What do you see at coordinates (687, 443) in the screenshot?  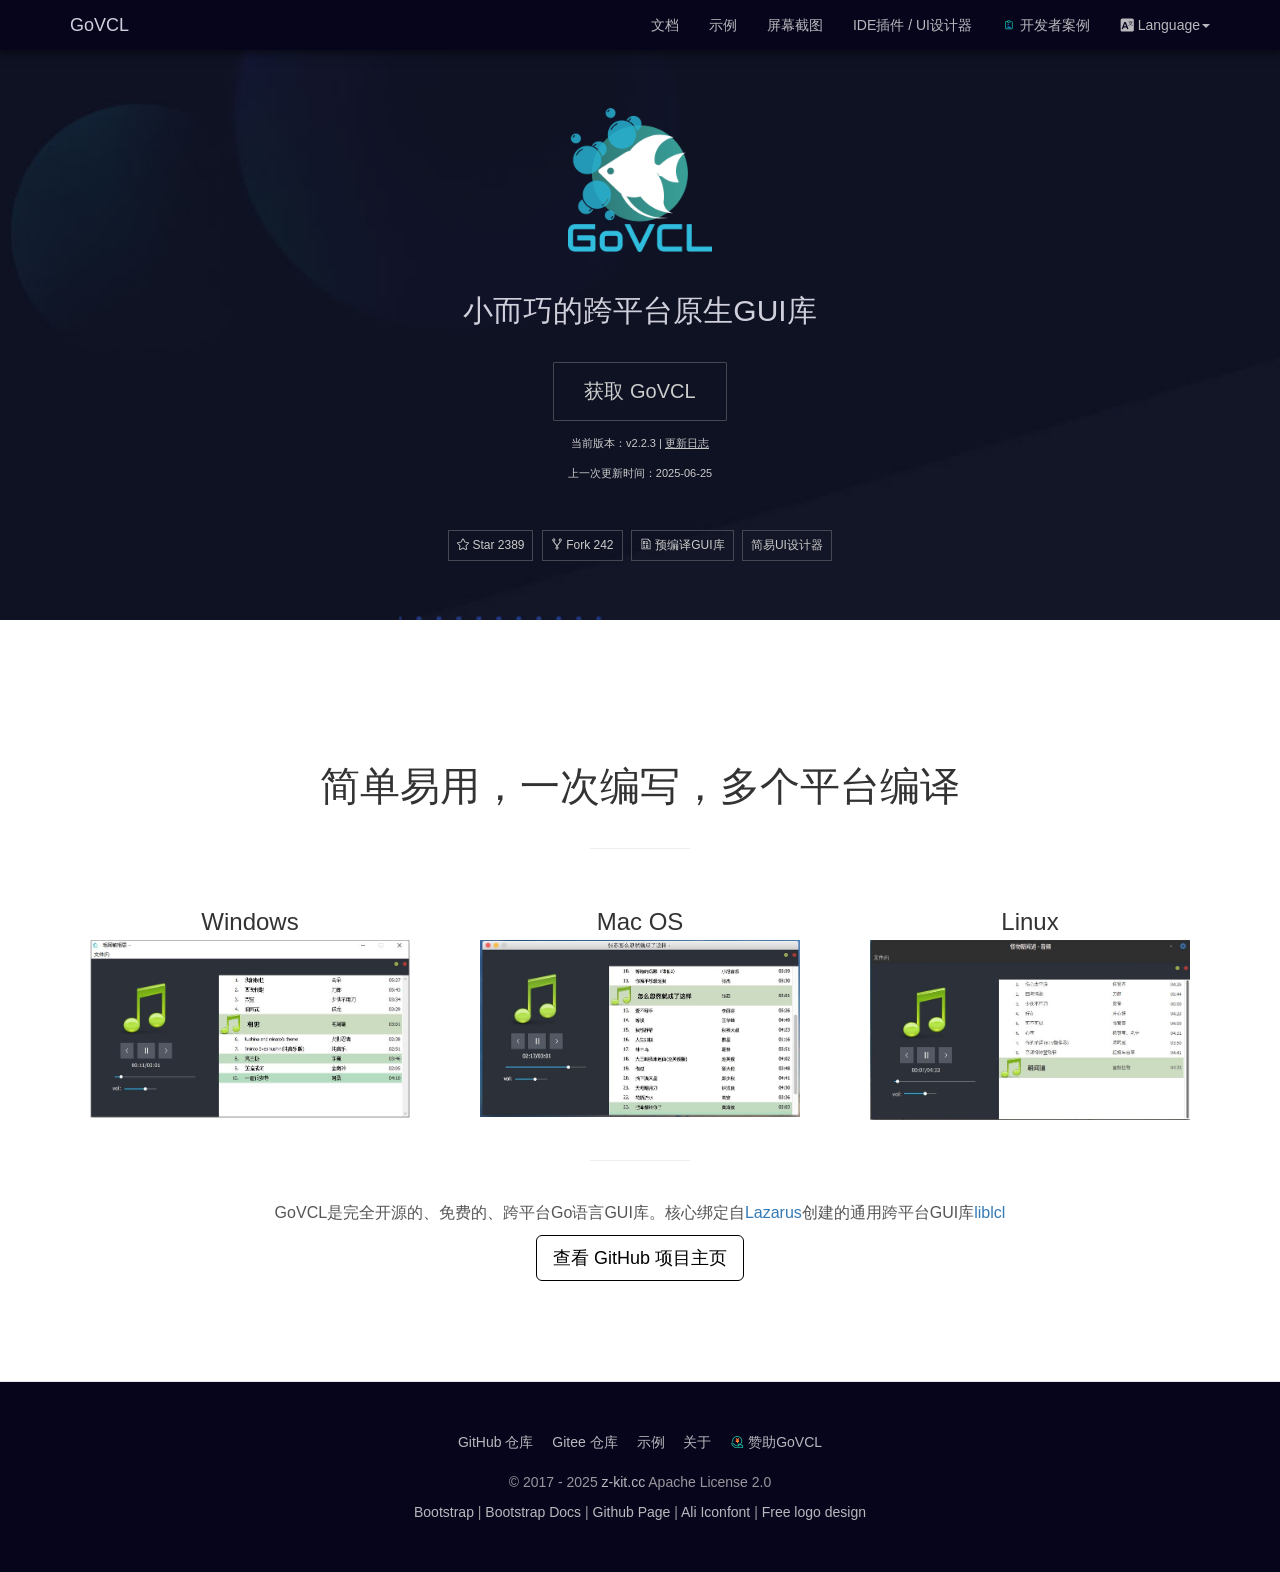 I see `更新日志` at bounding box center [687, 443].